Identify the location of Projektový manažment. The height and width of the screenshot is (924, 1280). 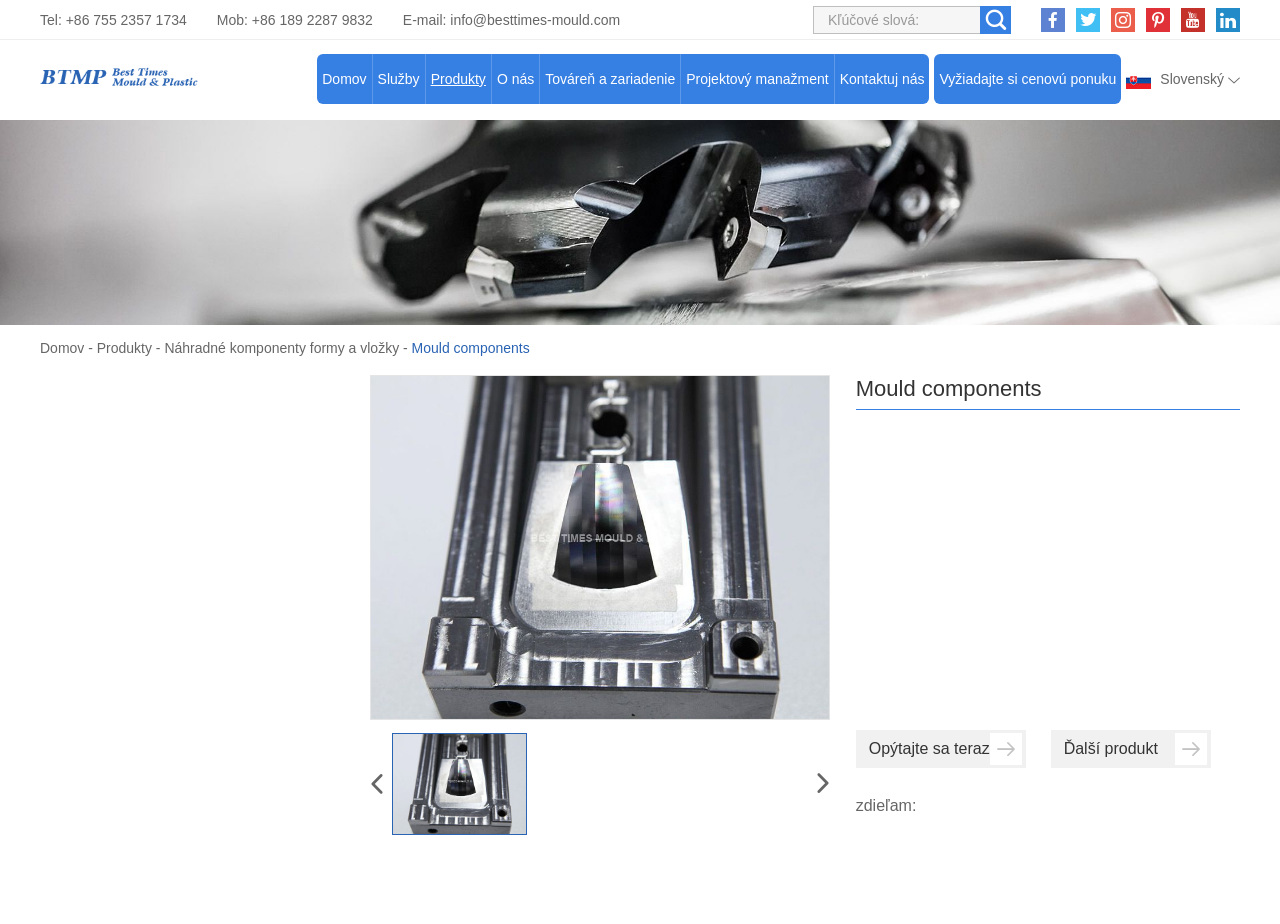
(757, 79).